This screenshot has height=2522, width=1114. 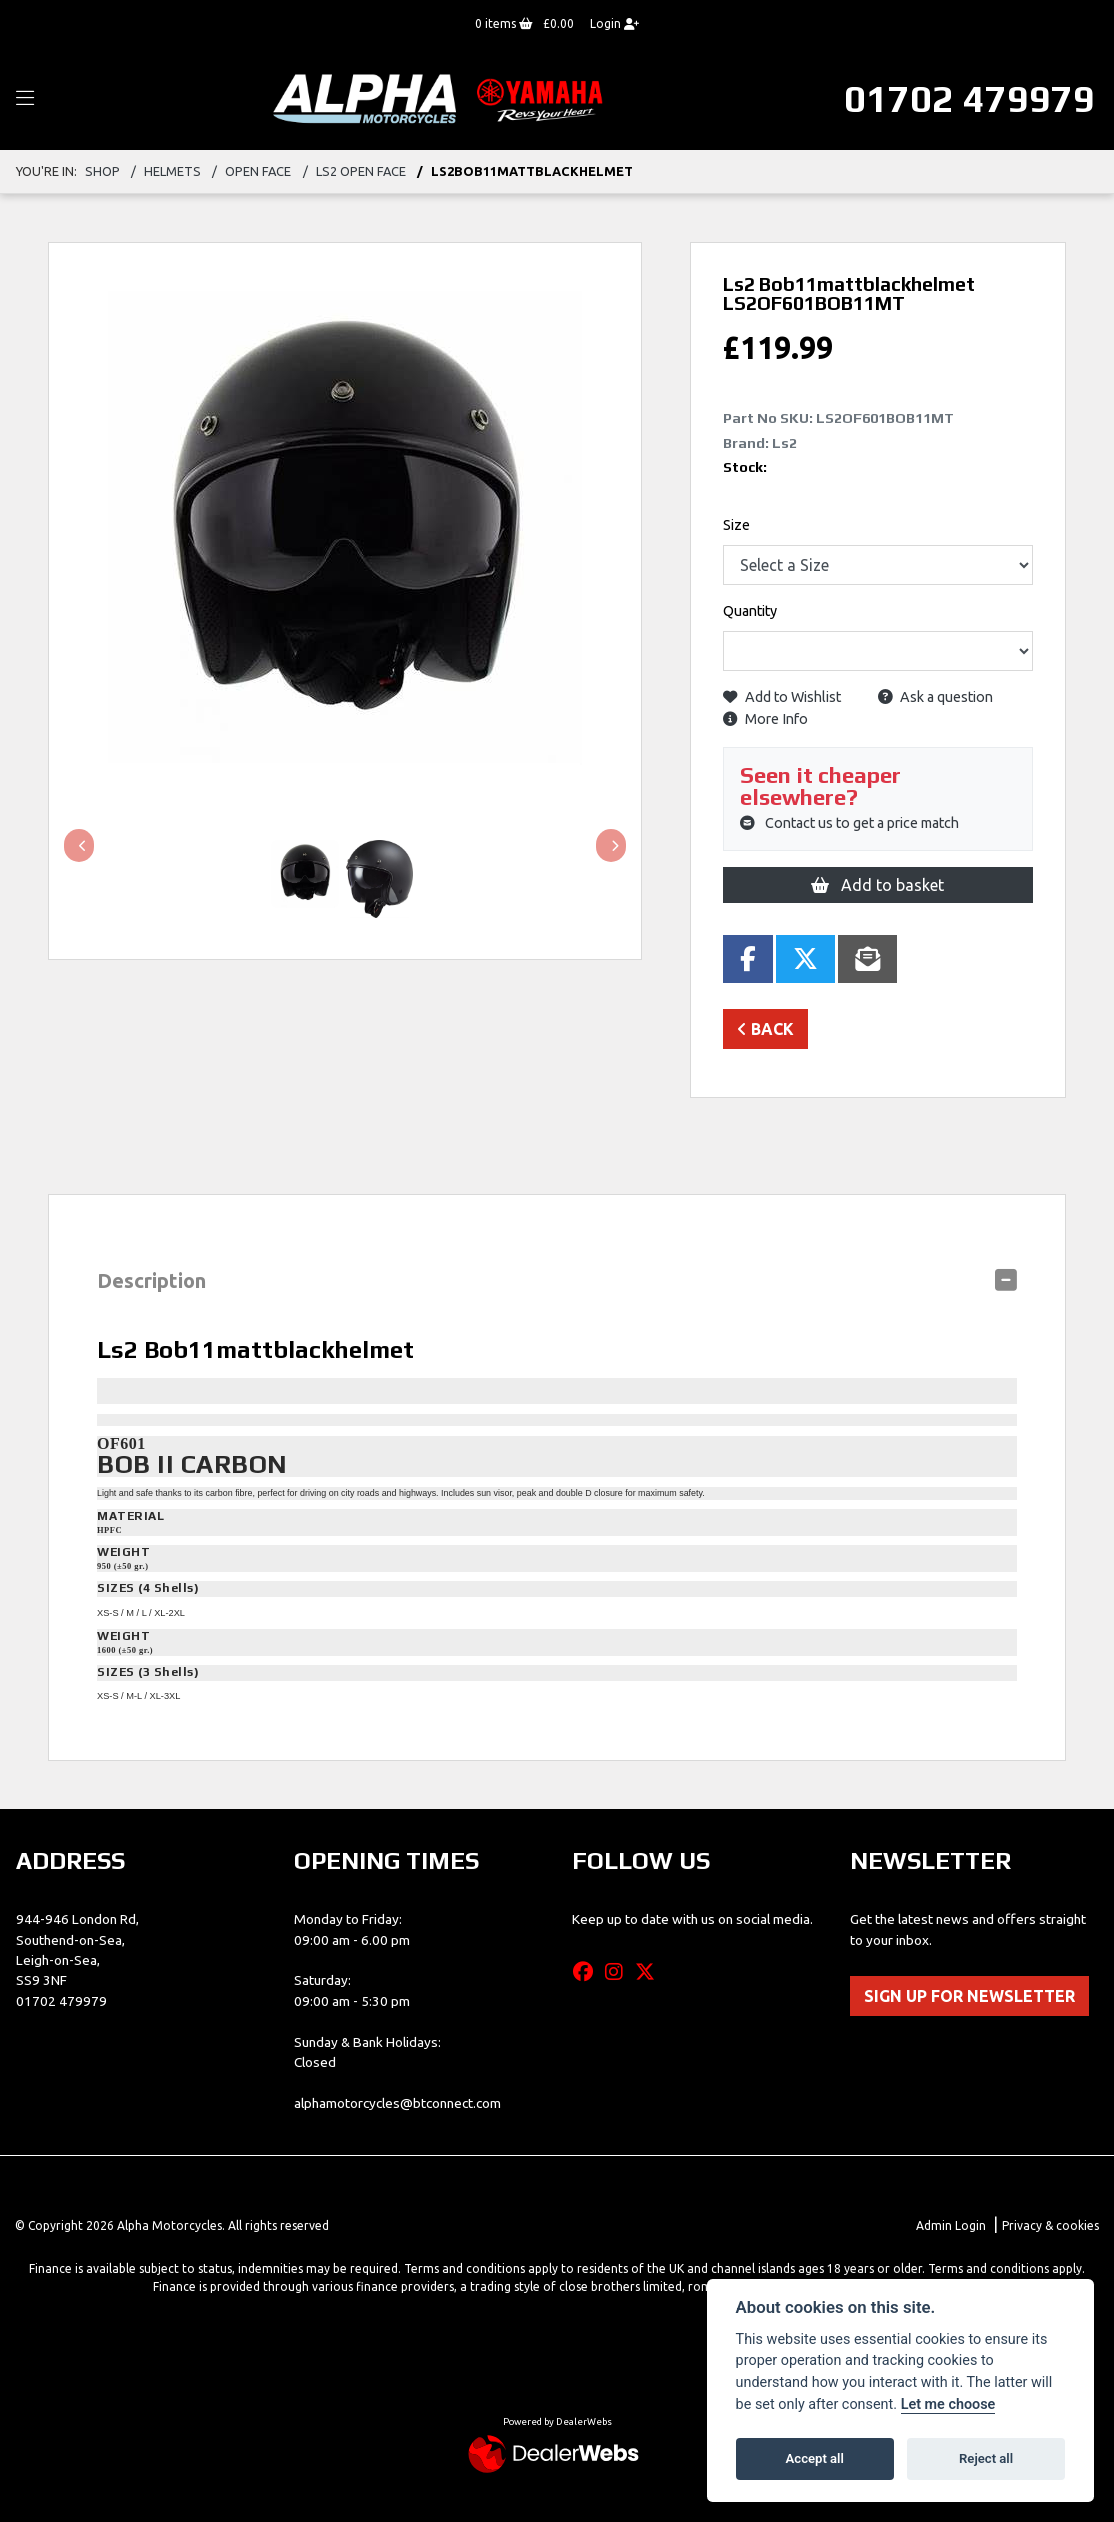 What do you see at coordinates (986, 2458) in the screenshot?
I see `Reject all` at bounding box center [986, 2458].